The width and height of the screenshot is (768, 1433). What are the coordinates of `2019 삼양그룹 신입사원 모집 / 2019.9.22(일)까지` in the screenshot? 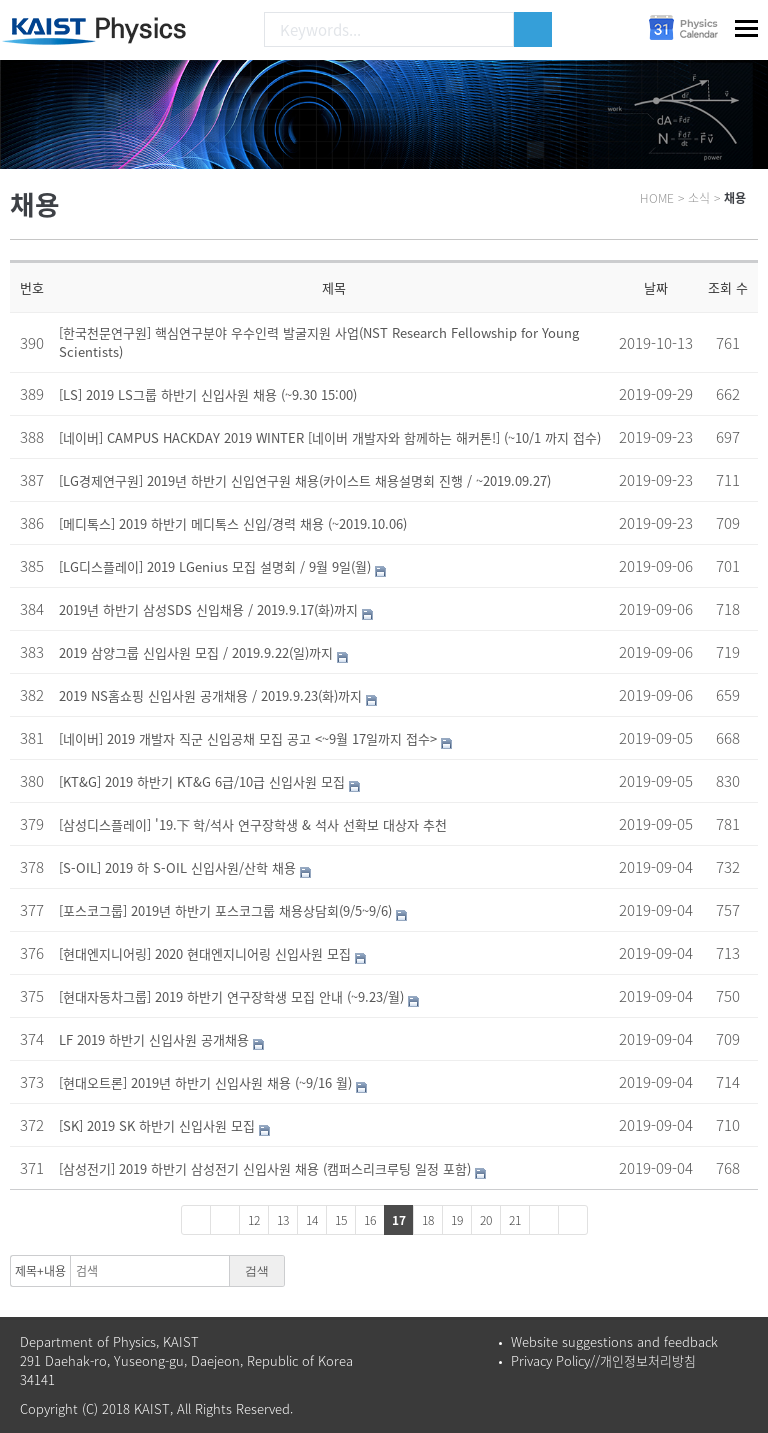 It's located at (196, 652).